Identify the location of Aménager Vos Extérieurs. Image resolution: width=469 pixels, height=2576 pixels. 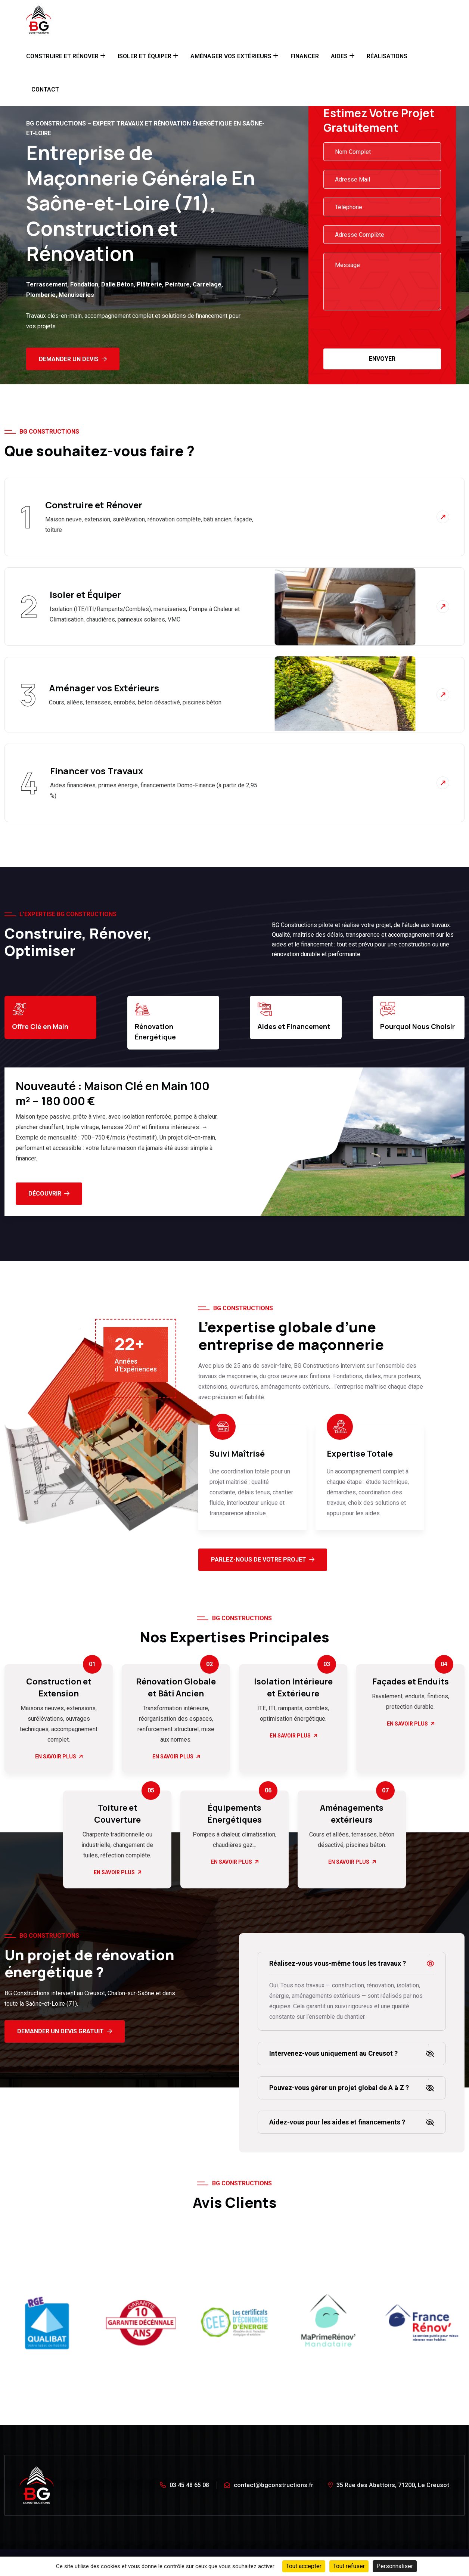
(230, 56).